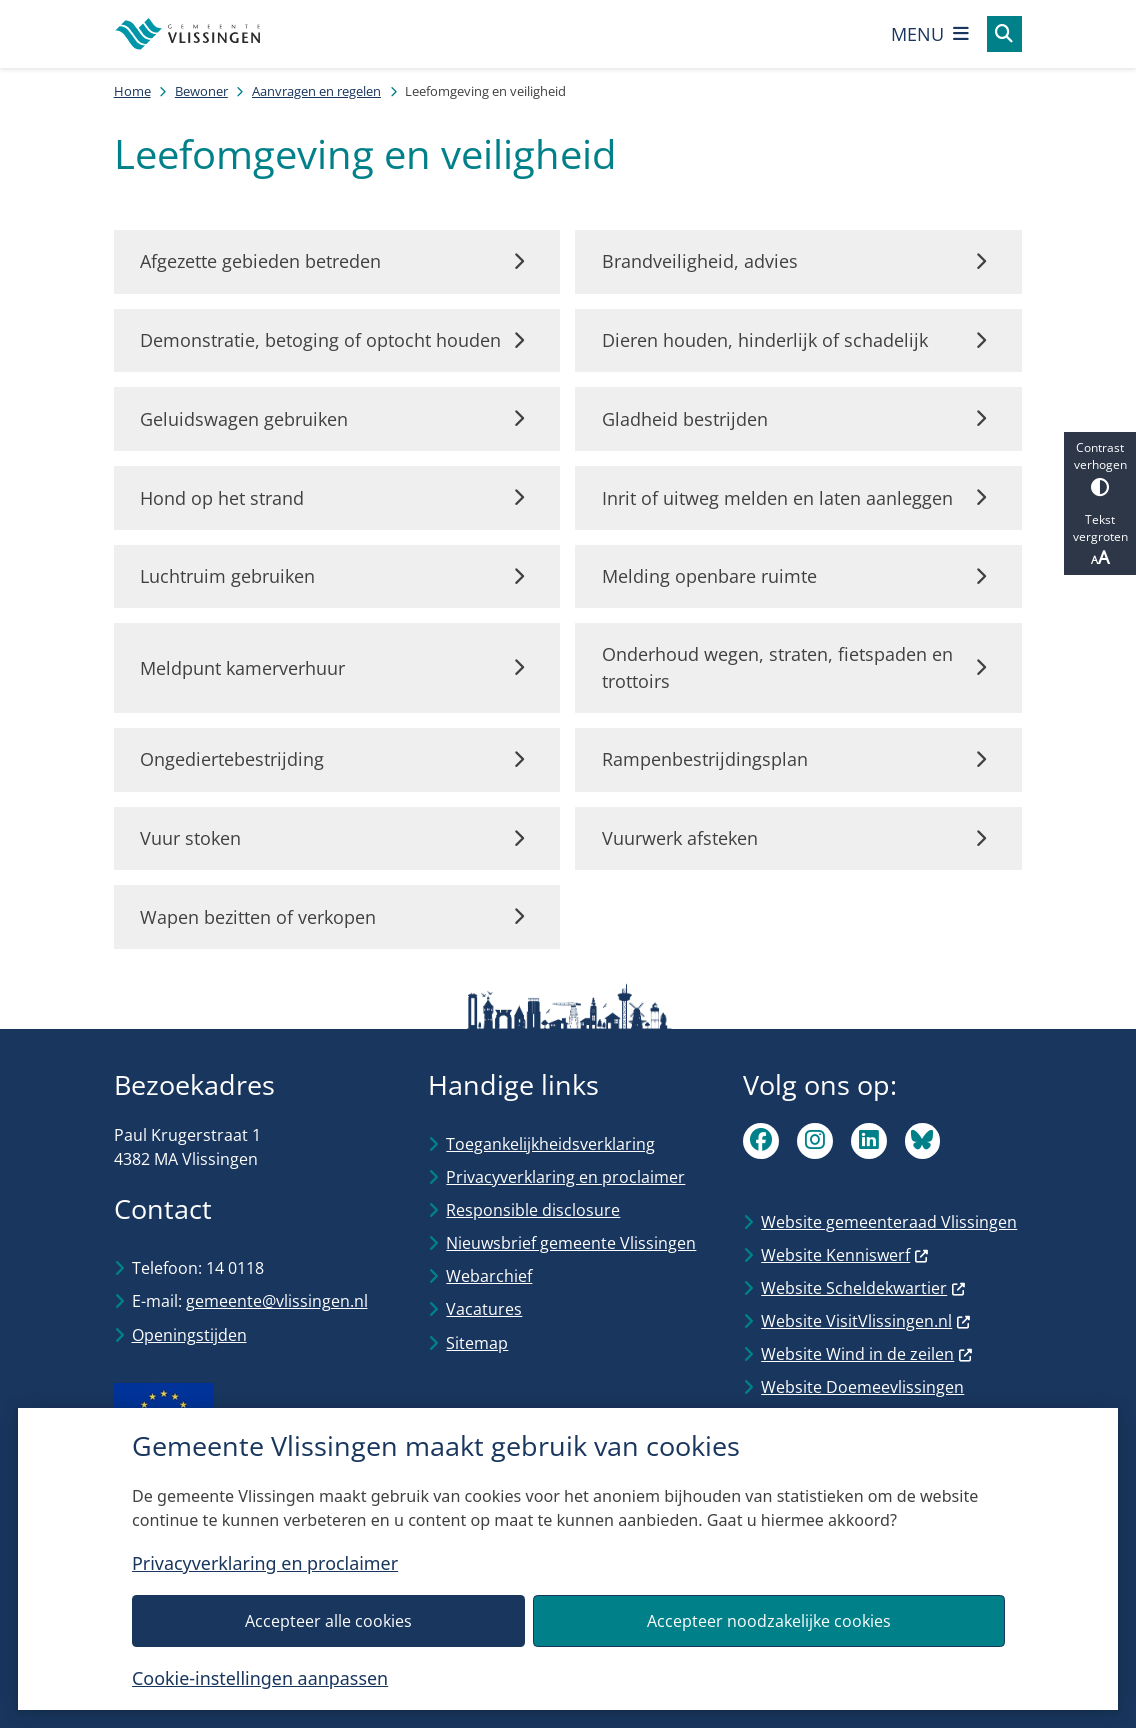 The height and width of the screenshot is (1728, 1136). I want to click on Responsible disclosure, so click(533, 1210).